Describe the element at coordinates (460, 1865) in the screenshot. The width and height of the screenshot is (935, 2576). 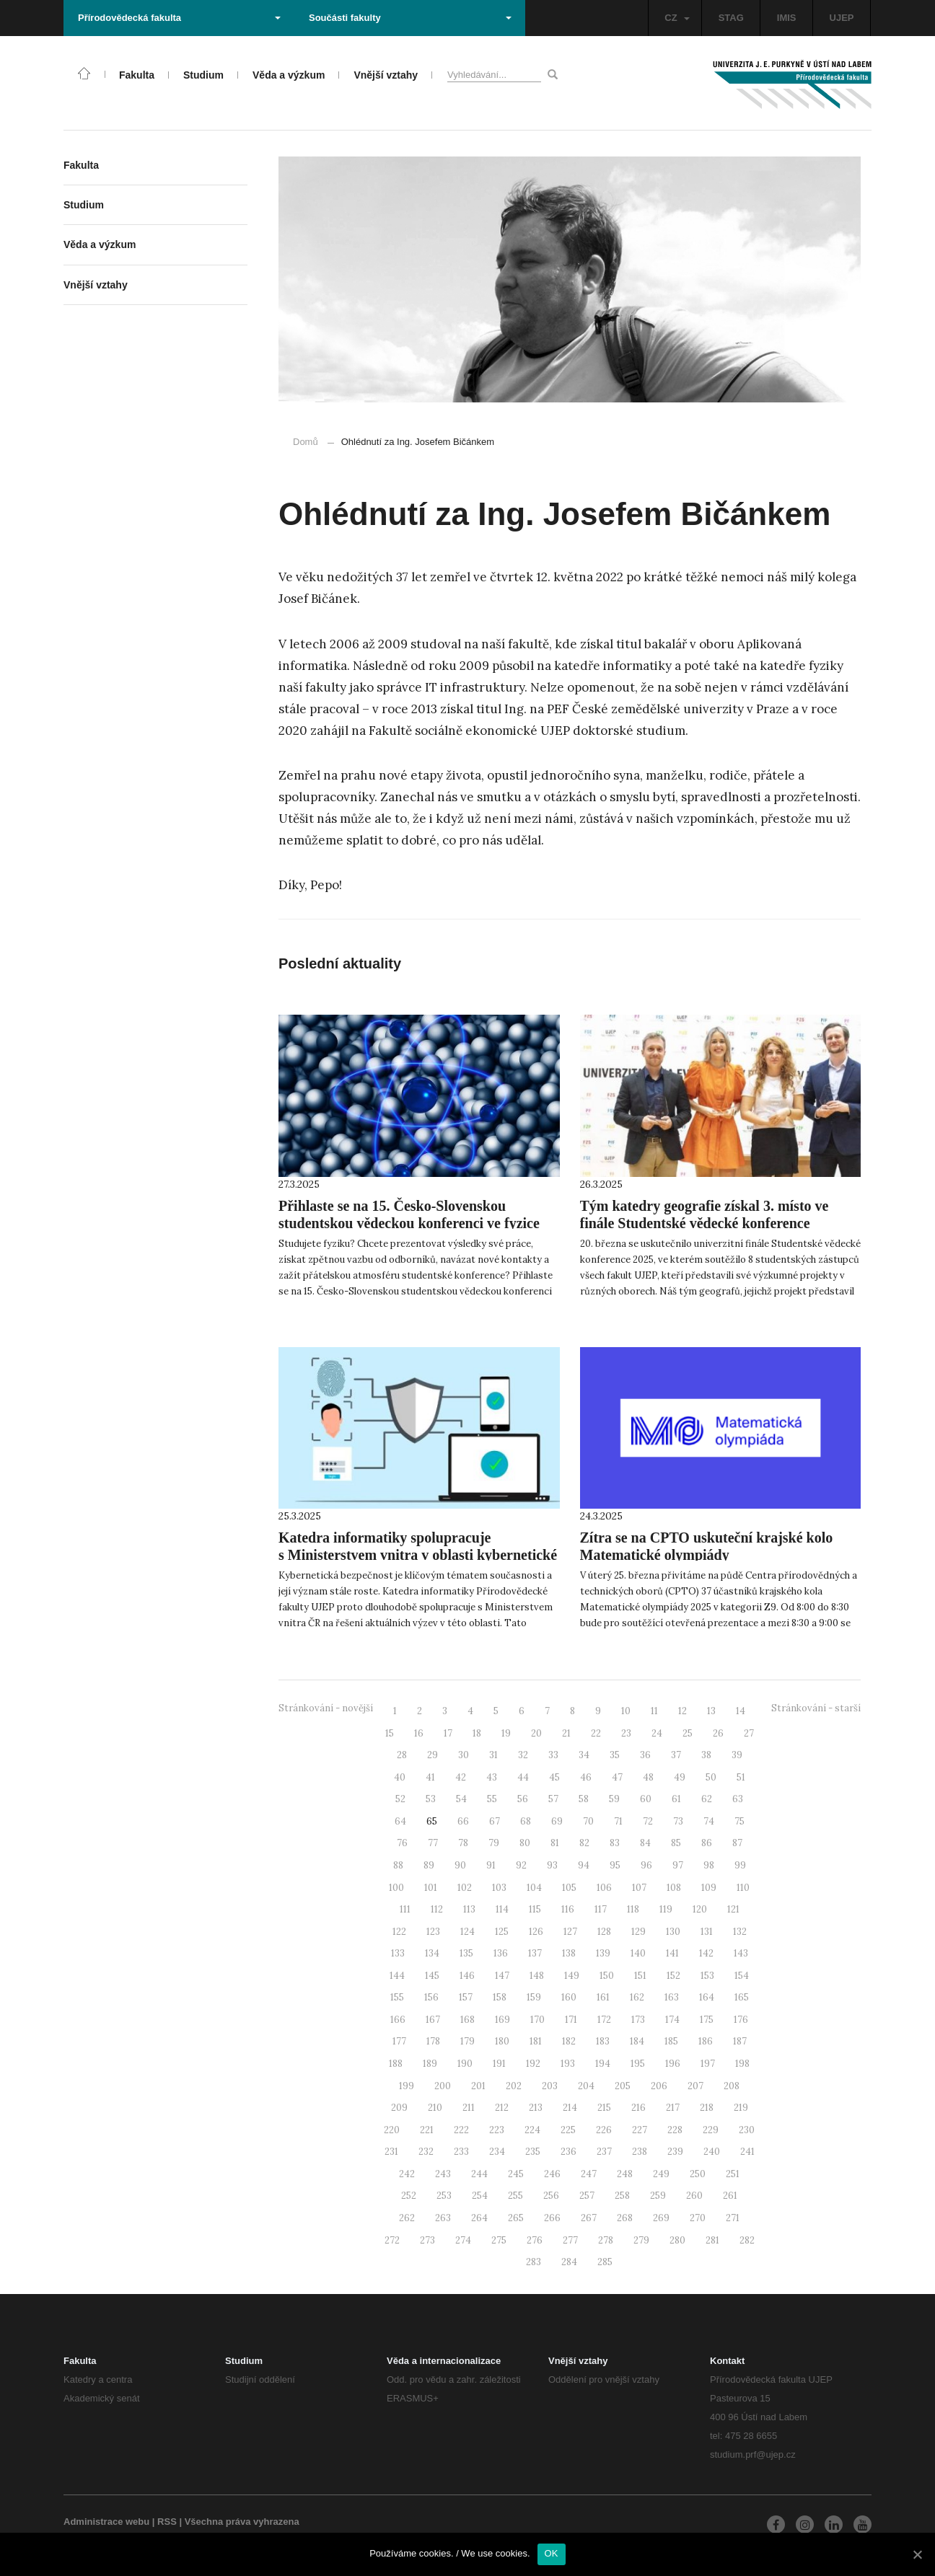
I see `90` at that location.